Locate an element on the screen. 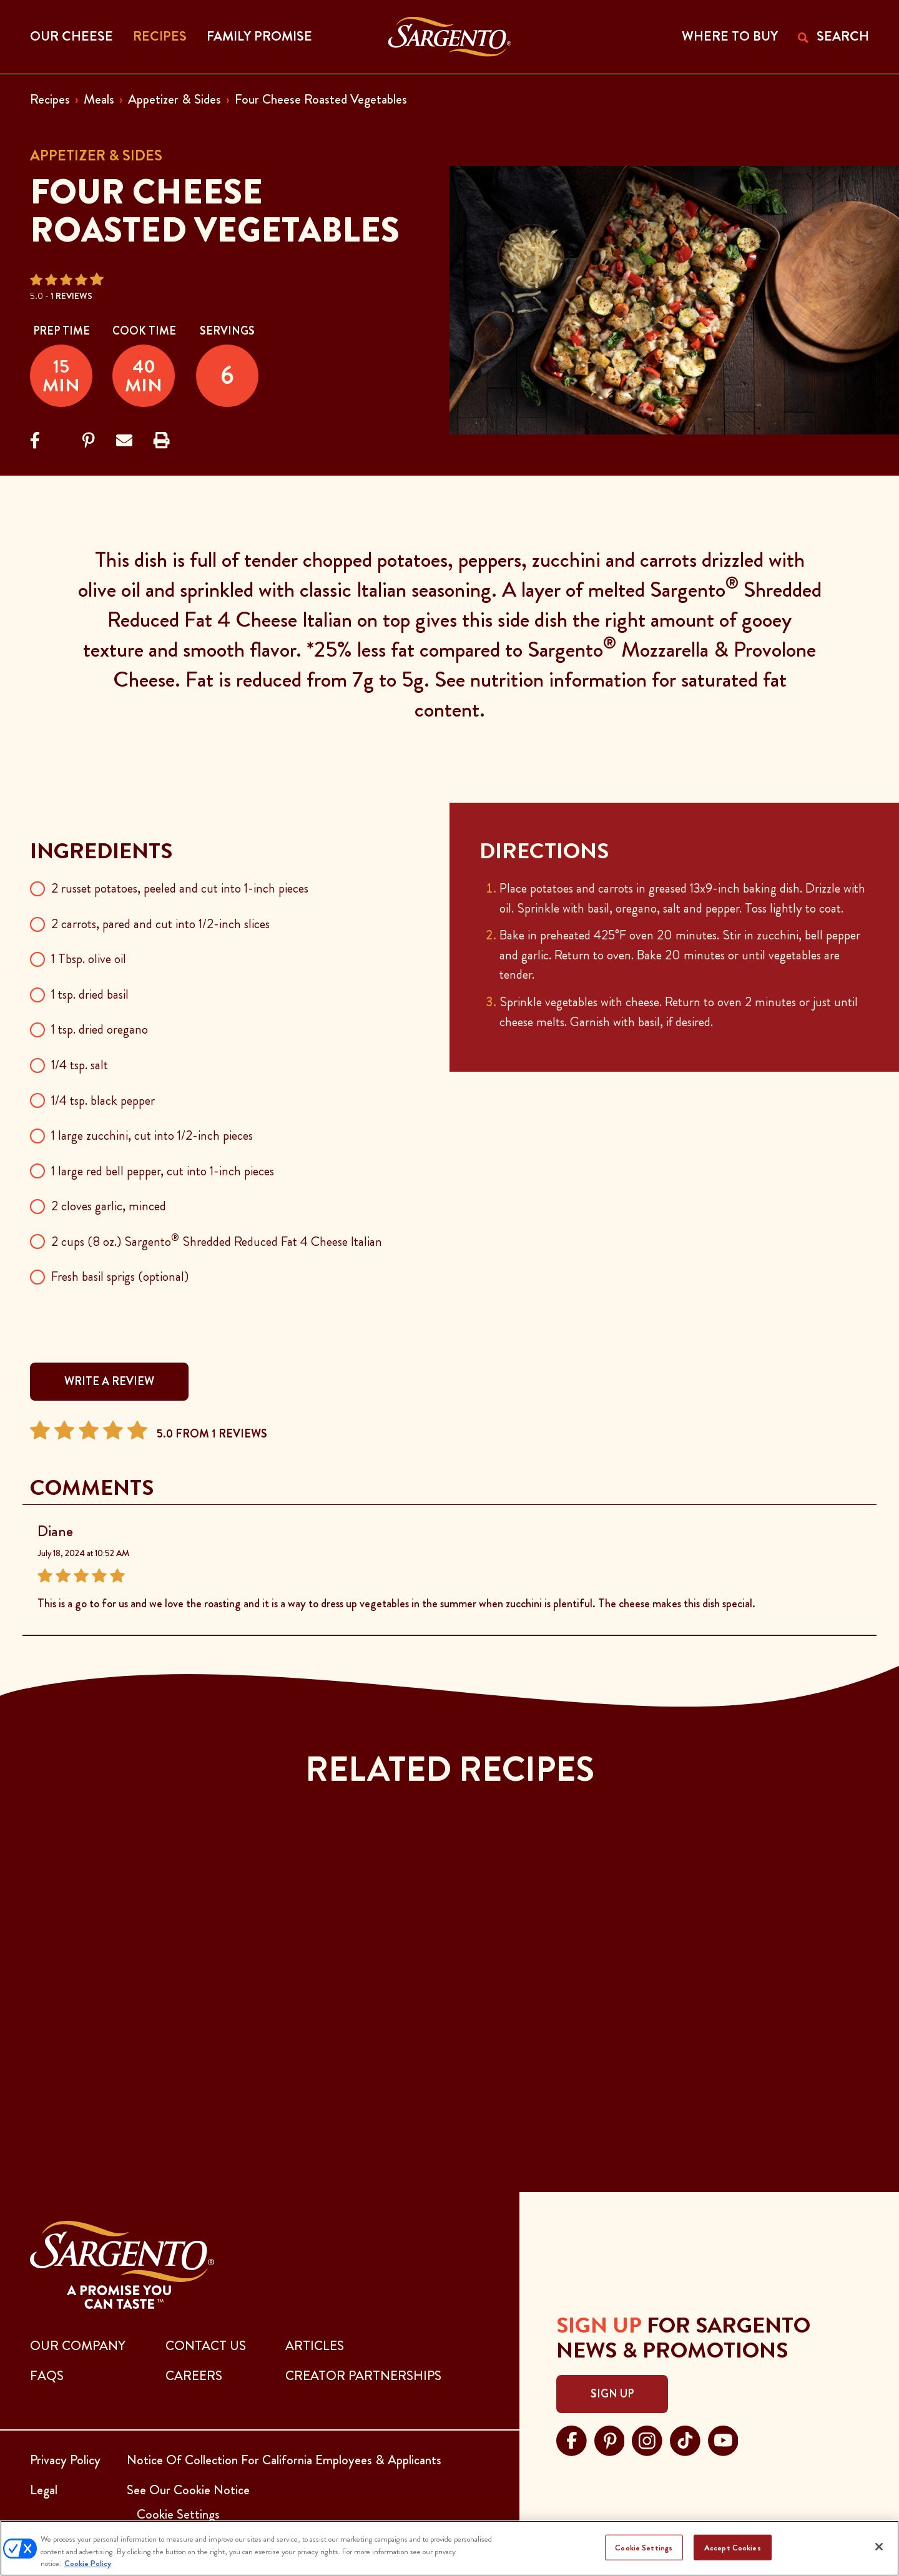 The height and width of the screenshot is (2576, 899). Recipes is located at coordinates (50, 99).